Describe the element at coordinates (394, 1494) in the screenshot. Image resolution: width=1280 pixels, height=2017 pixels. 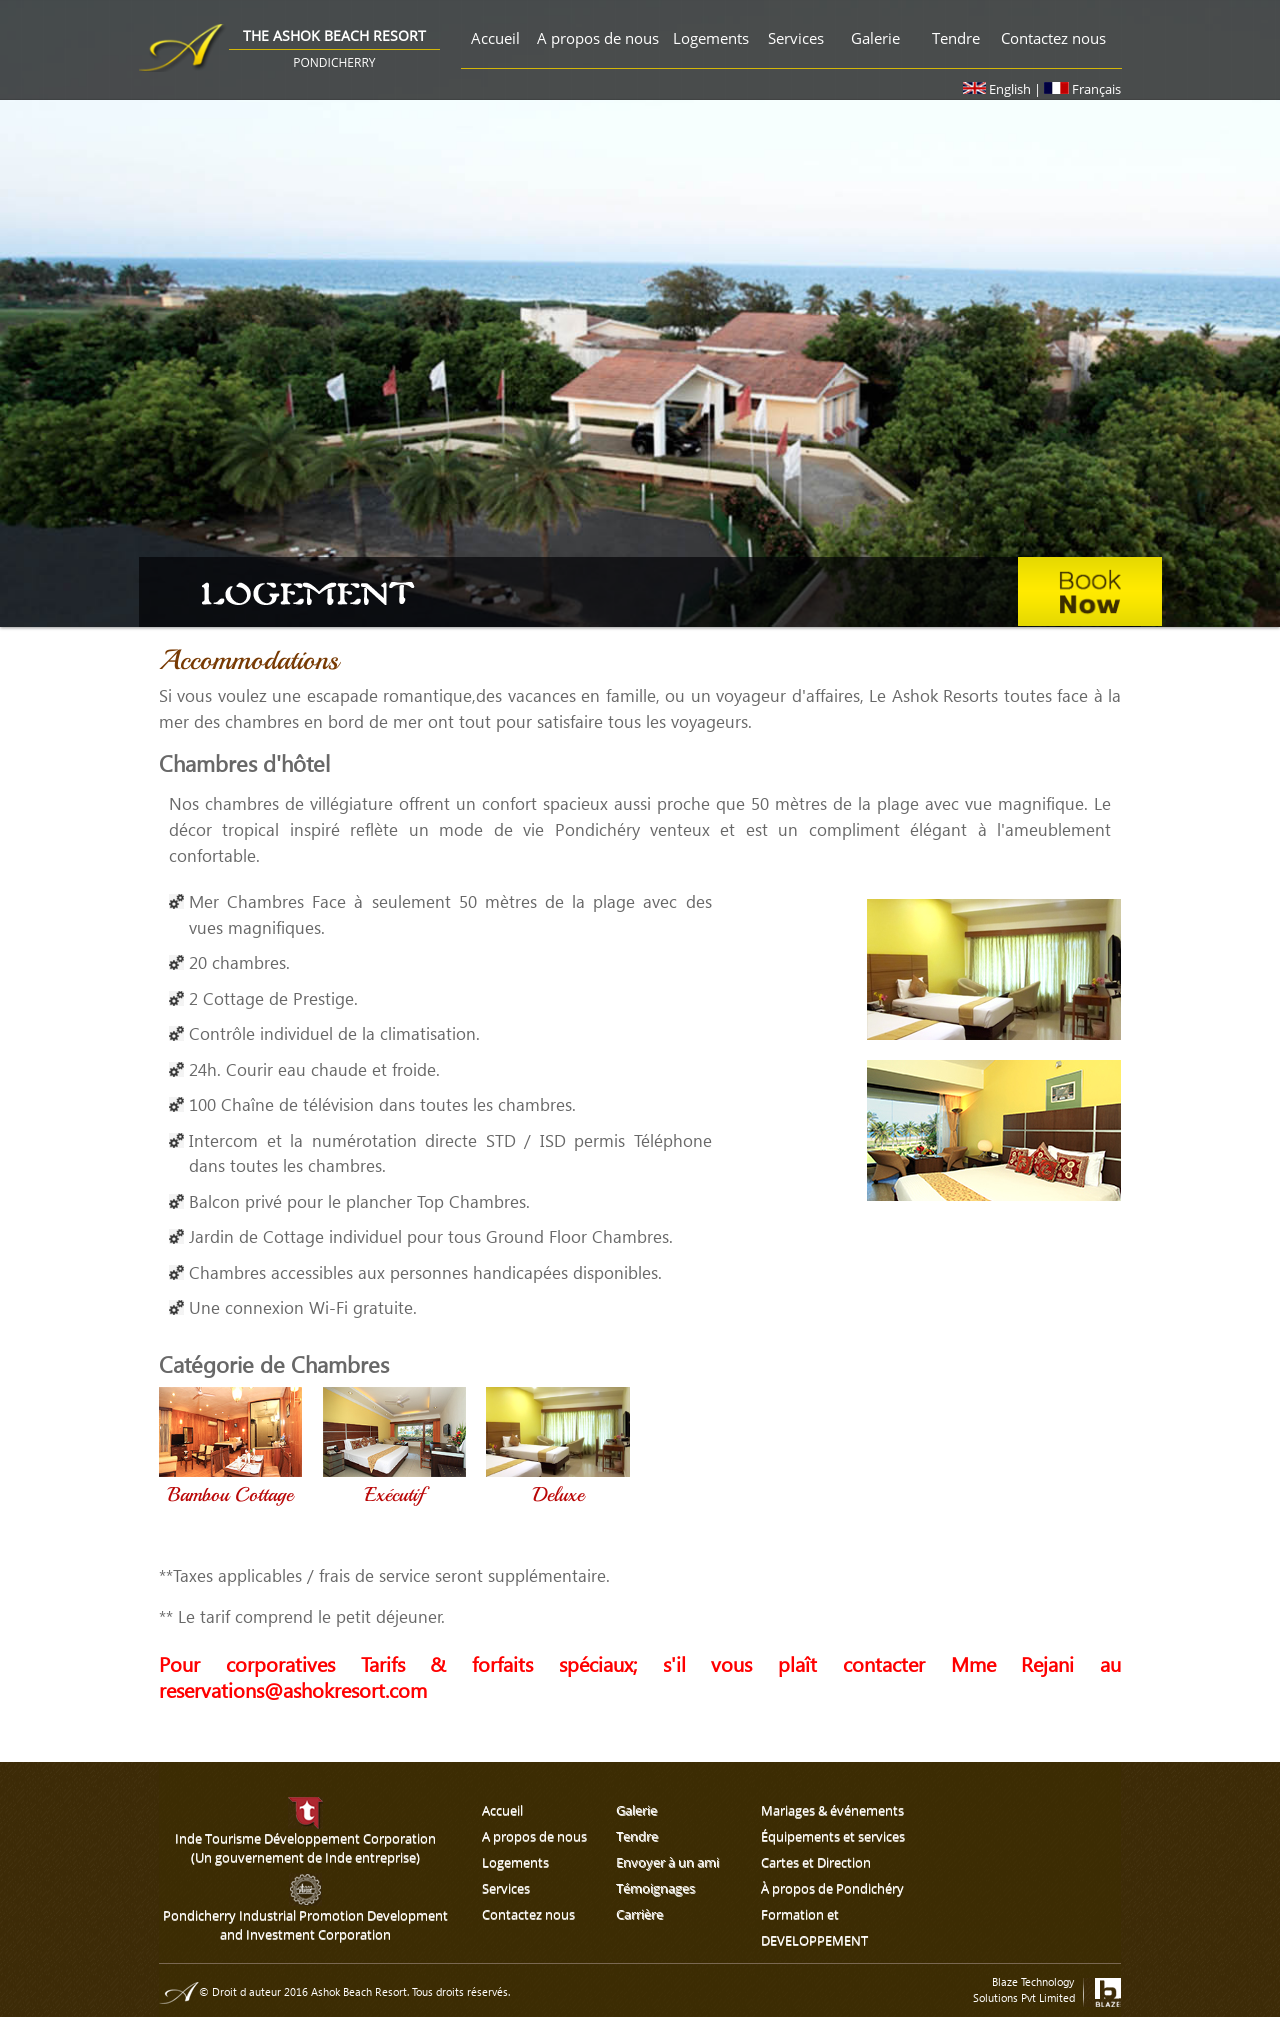
I see `Exécutif` at that location.